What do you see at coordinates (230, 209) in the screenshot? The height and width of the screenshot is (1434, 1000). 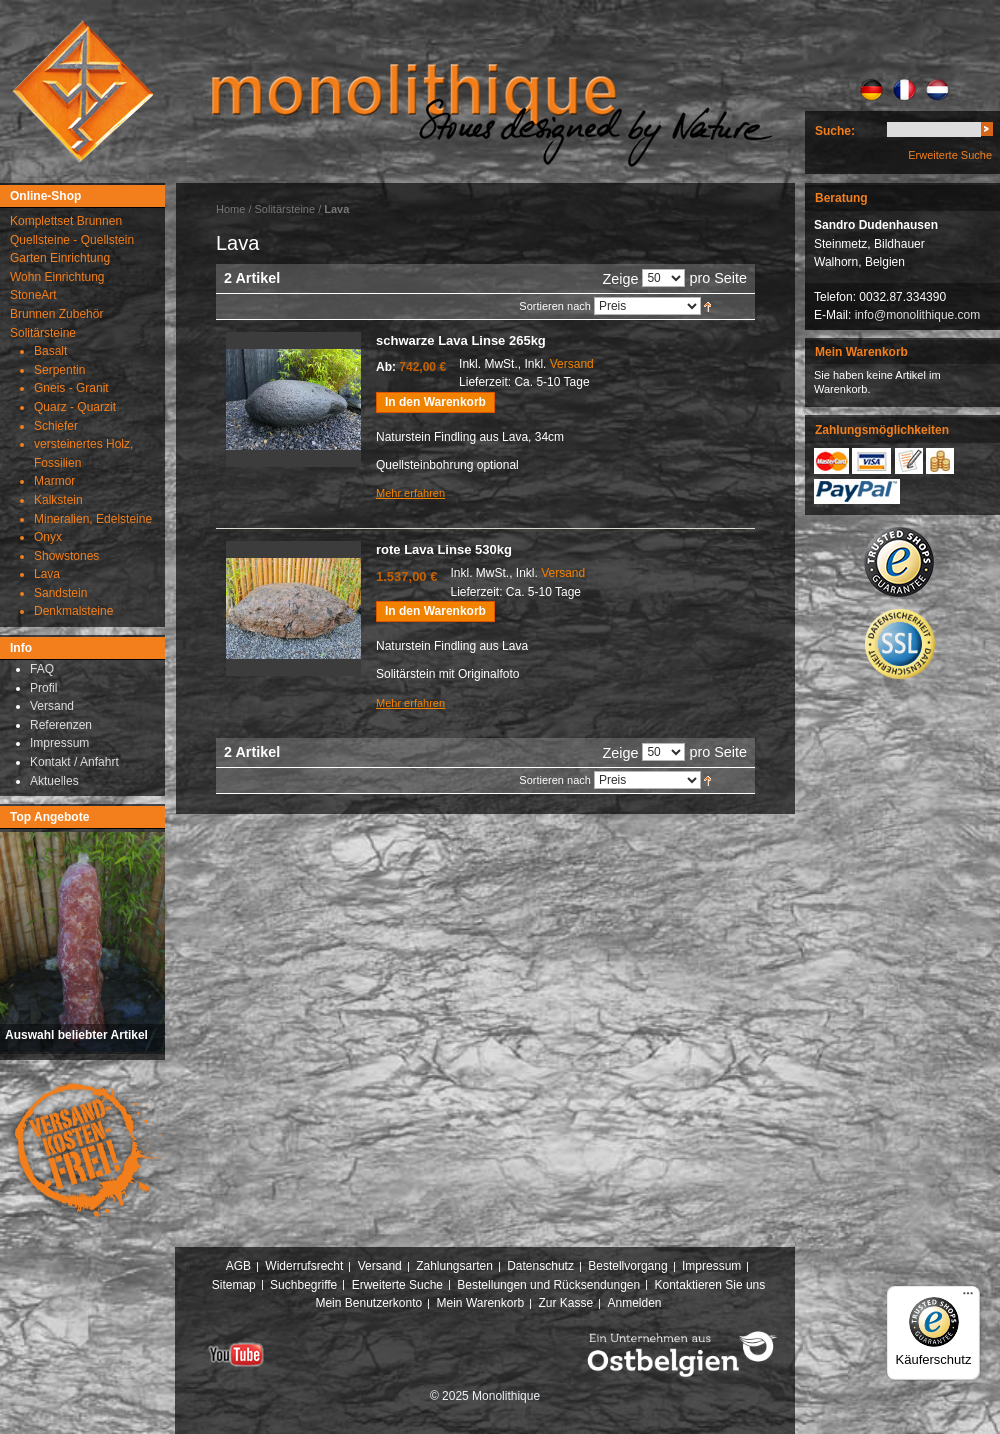 I see `Home` at bounding box center [230, 209].